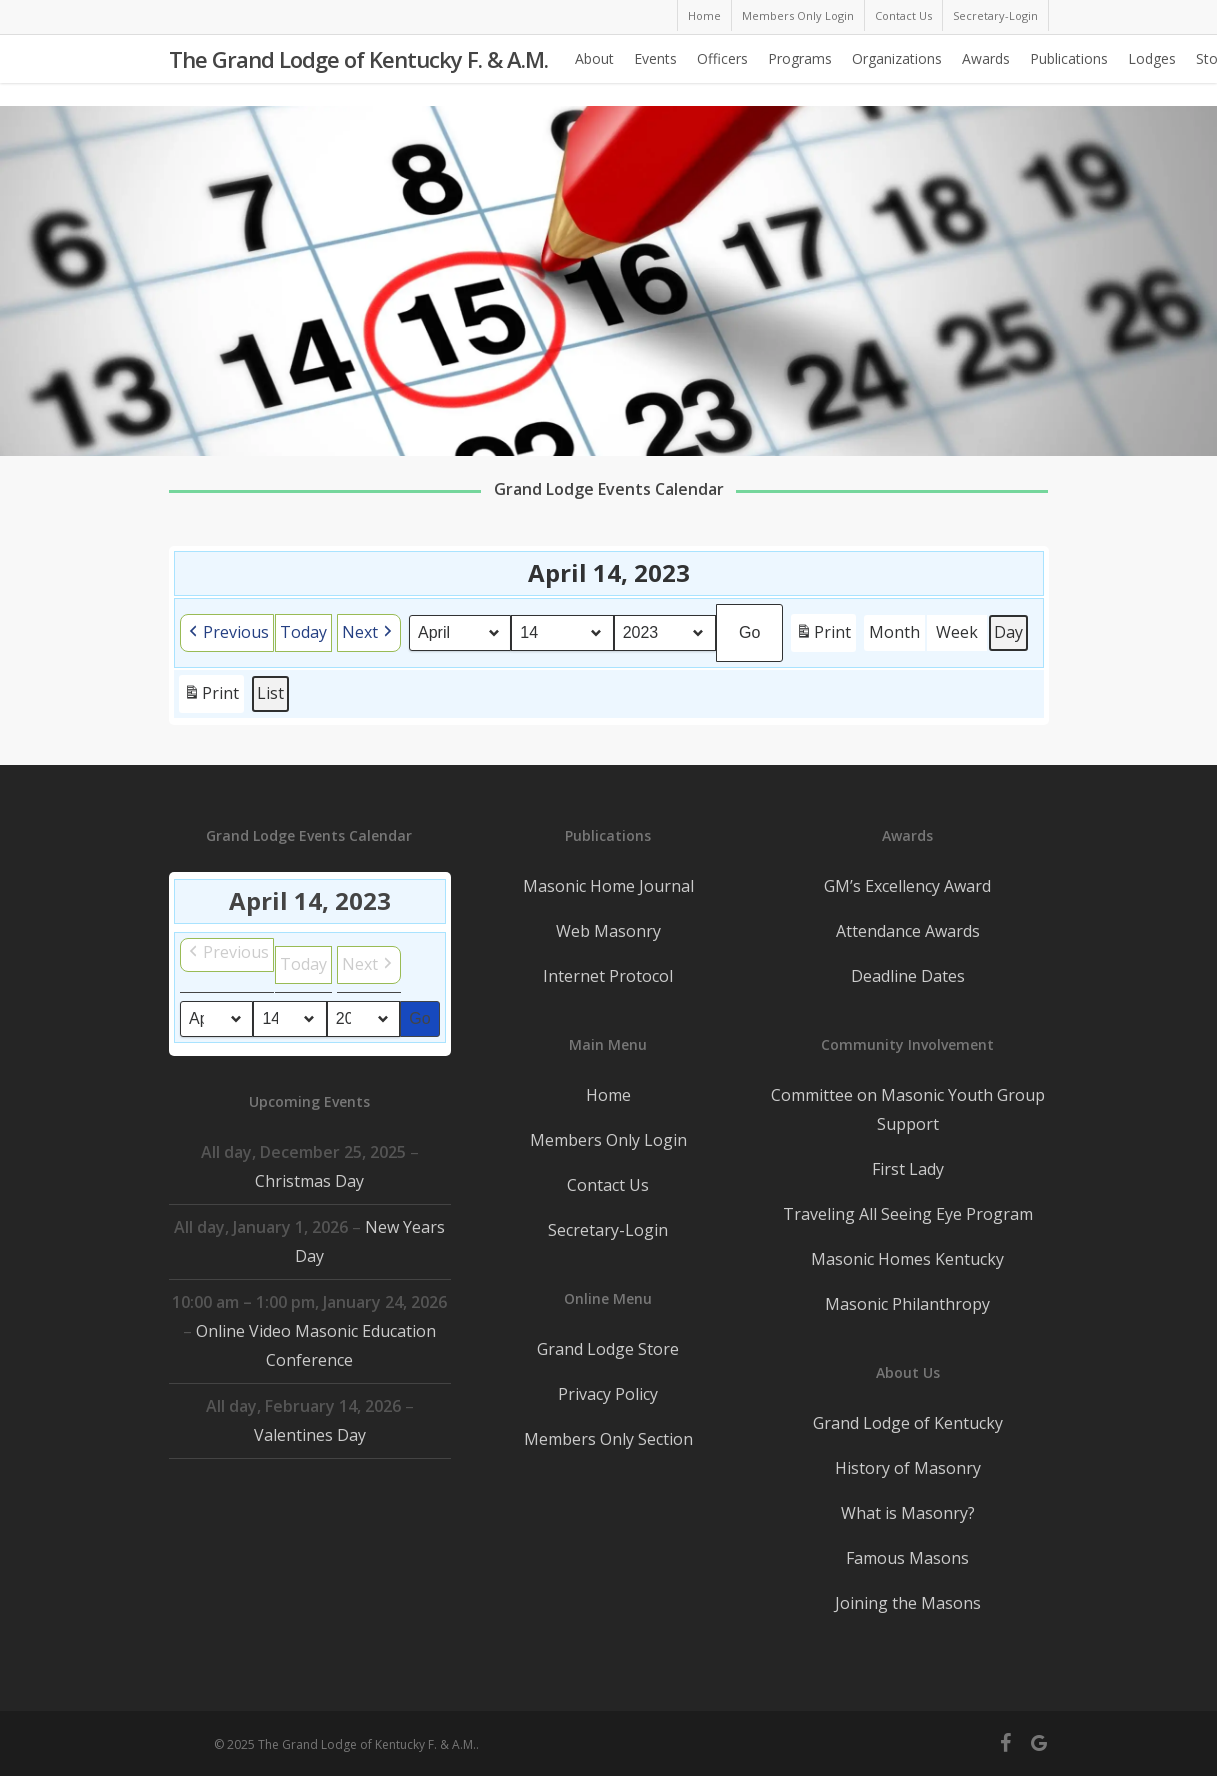 This screenshot has height=1776, width=1217. What do you see at coordinates (908, 1513) in the screenshot?
I see `What is Masonry?` at bounding box center [908, 1513].